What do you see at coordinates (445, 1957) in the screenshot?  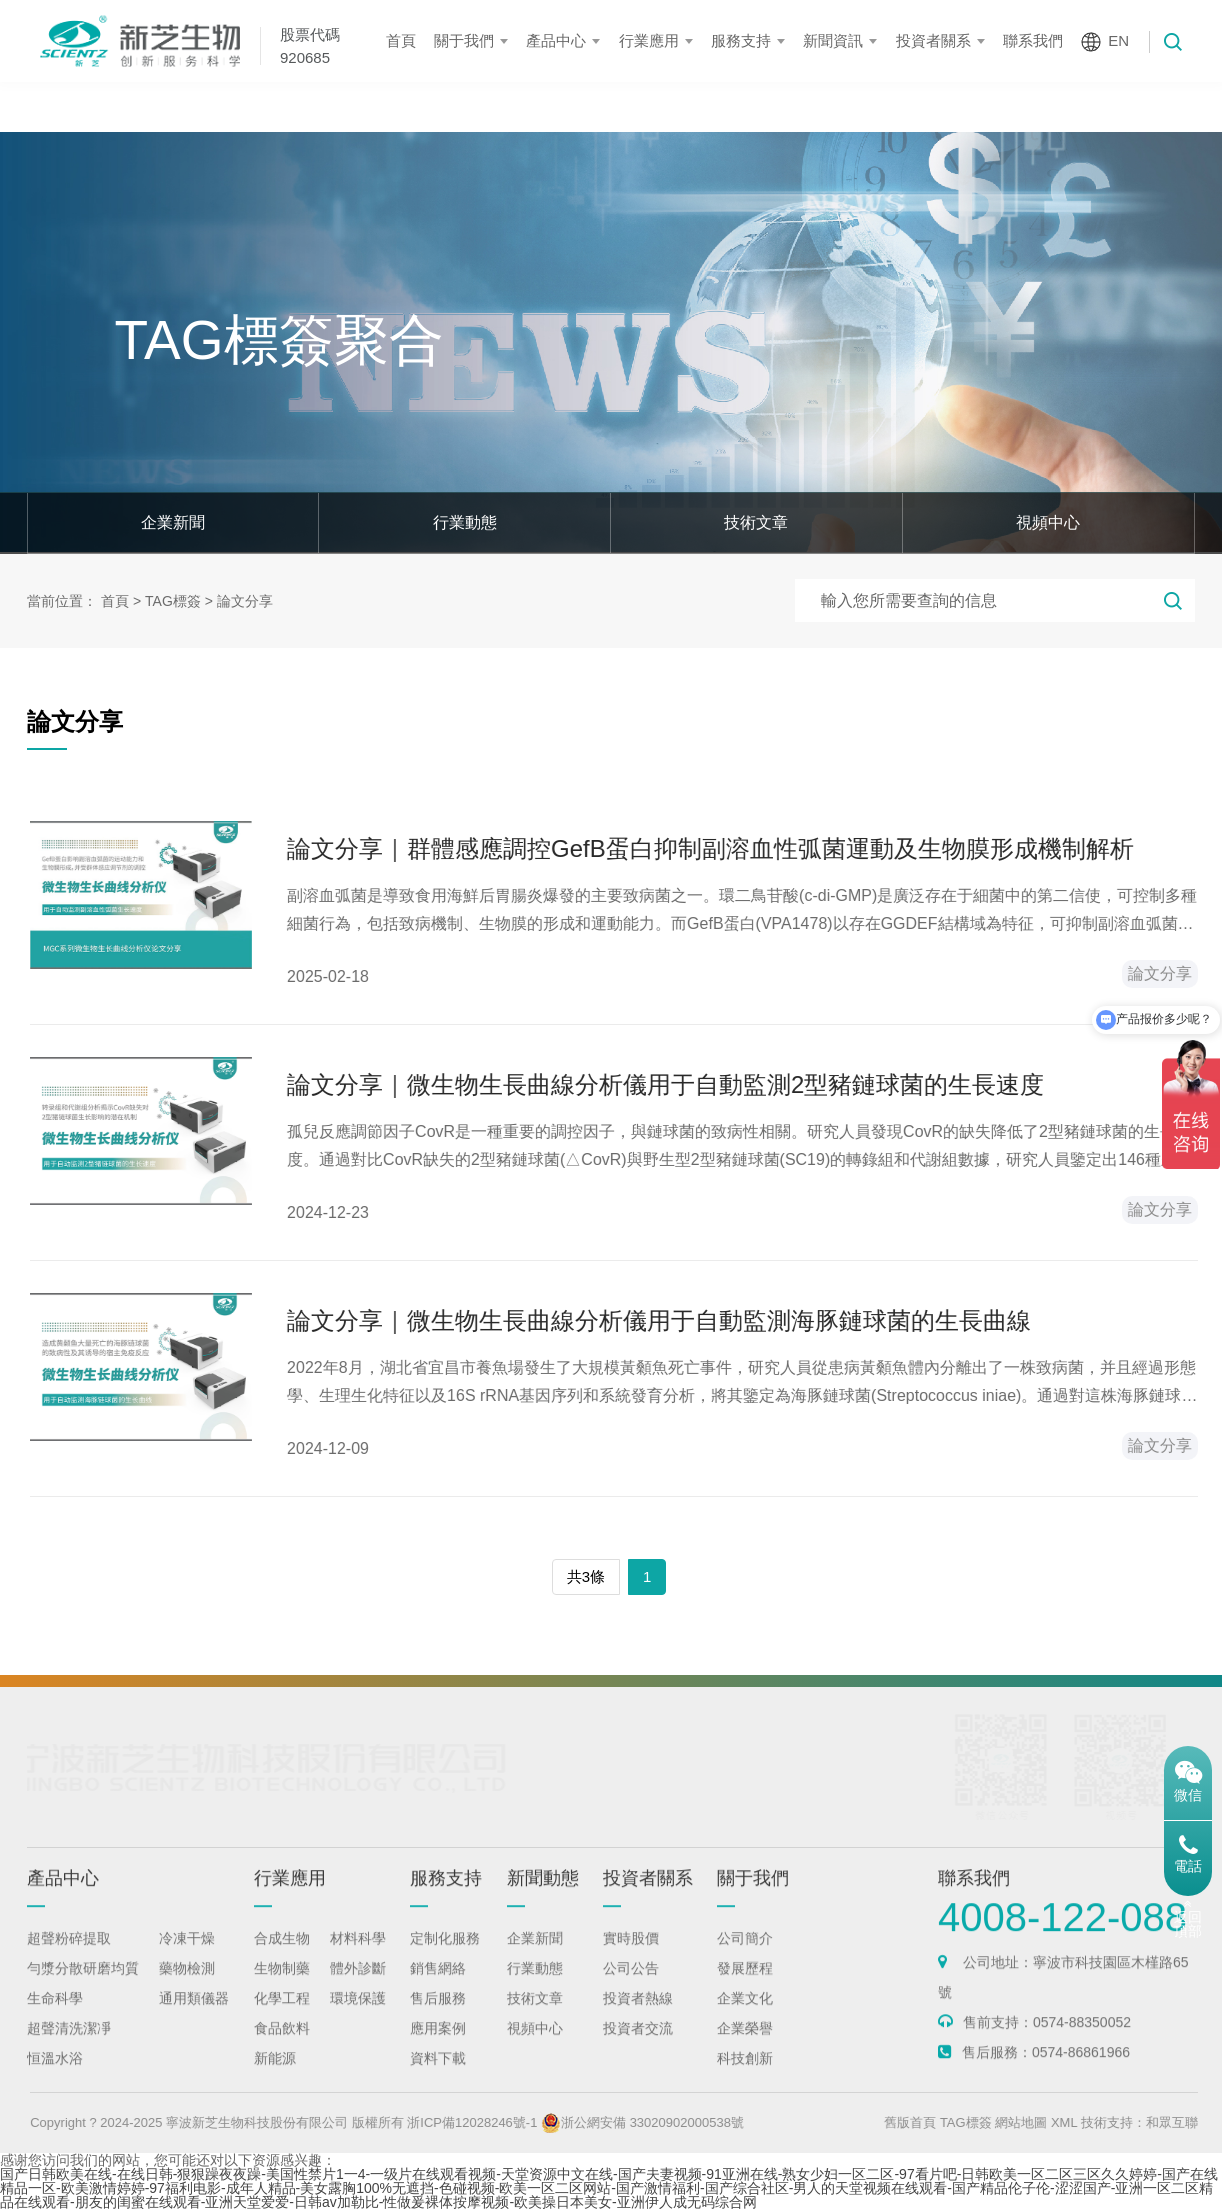 I see `定制化服務` at bounding box center [445, 1957].